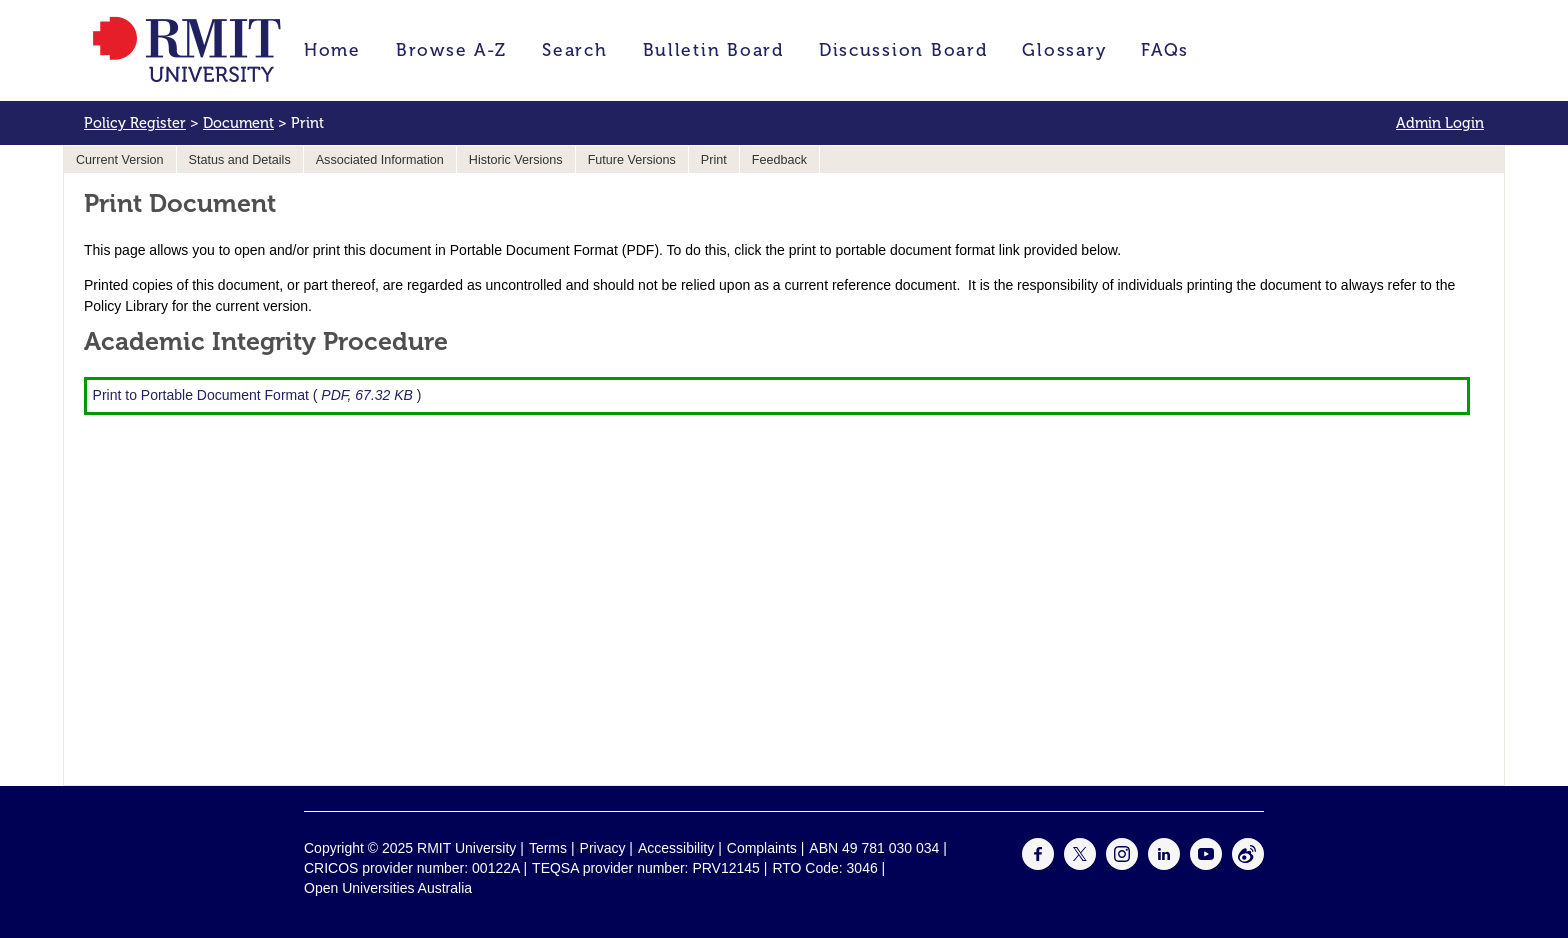 This screenshot has width=1568, height=938. What do you see at coordinates (779, 160) in the screenshot?
I see `Feedback` at bounding box center [779, 160].